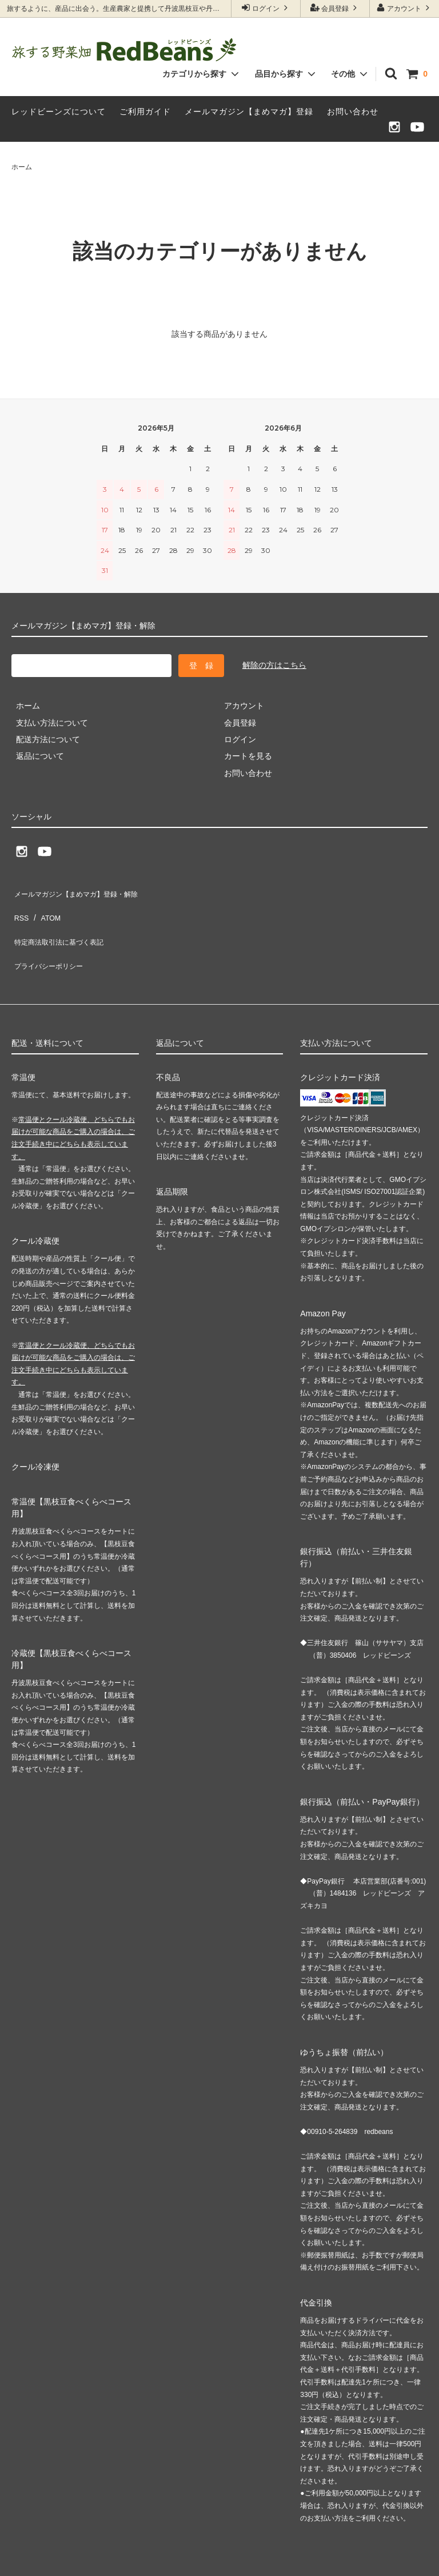  Describe the element at coordinates (45, 907) in the screenshot. I see `ATOM` at that location.